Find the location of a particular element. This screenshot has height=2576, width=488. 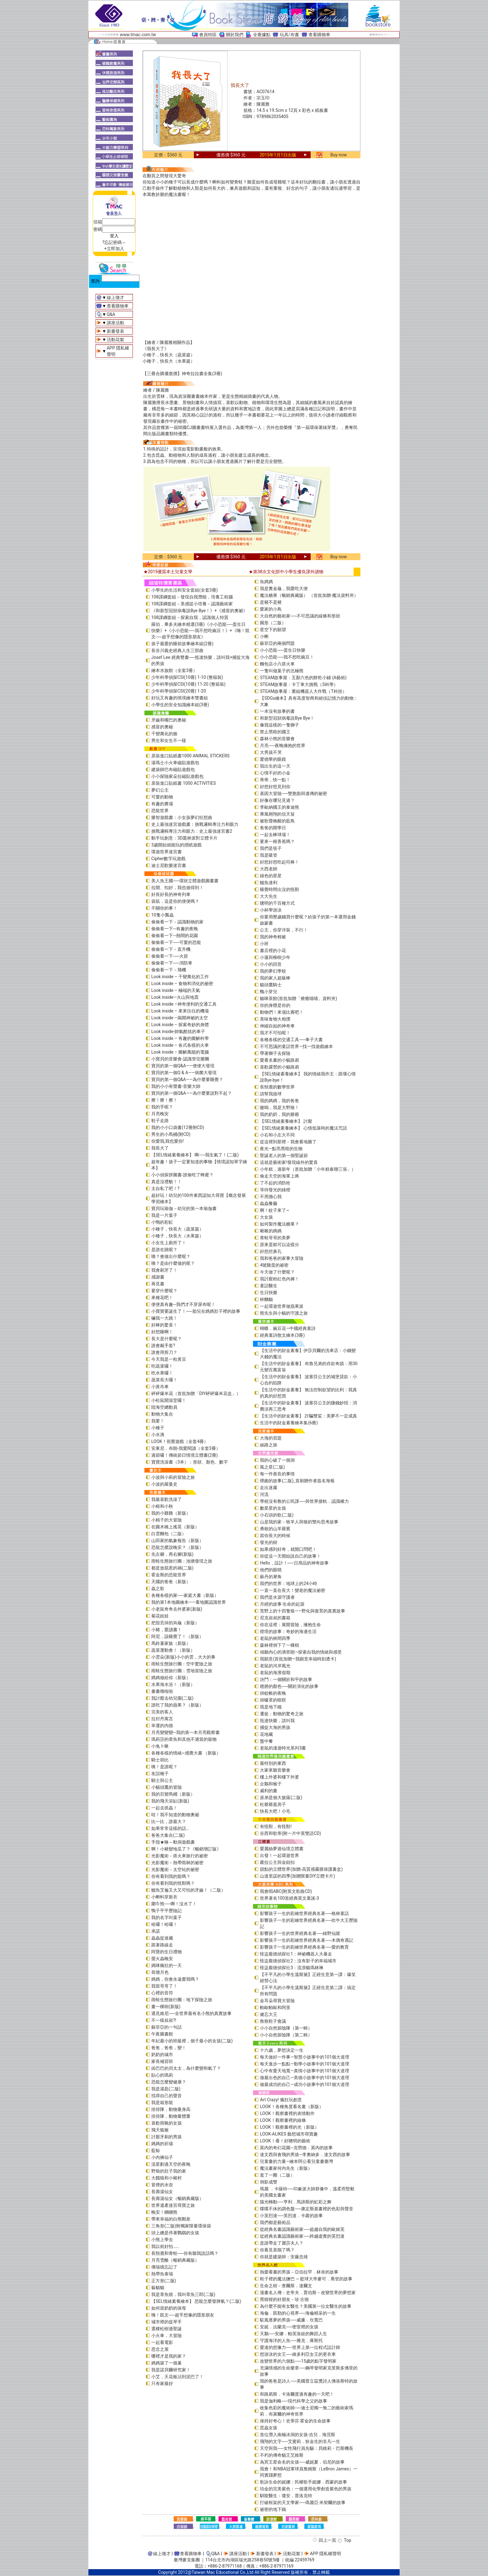

長大是什麼呢？ is located at coordinates (166, 1338).